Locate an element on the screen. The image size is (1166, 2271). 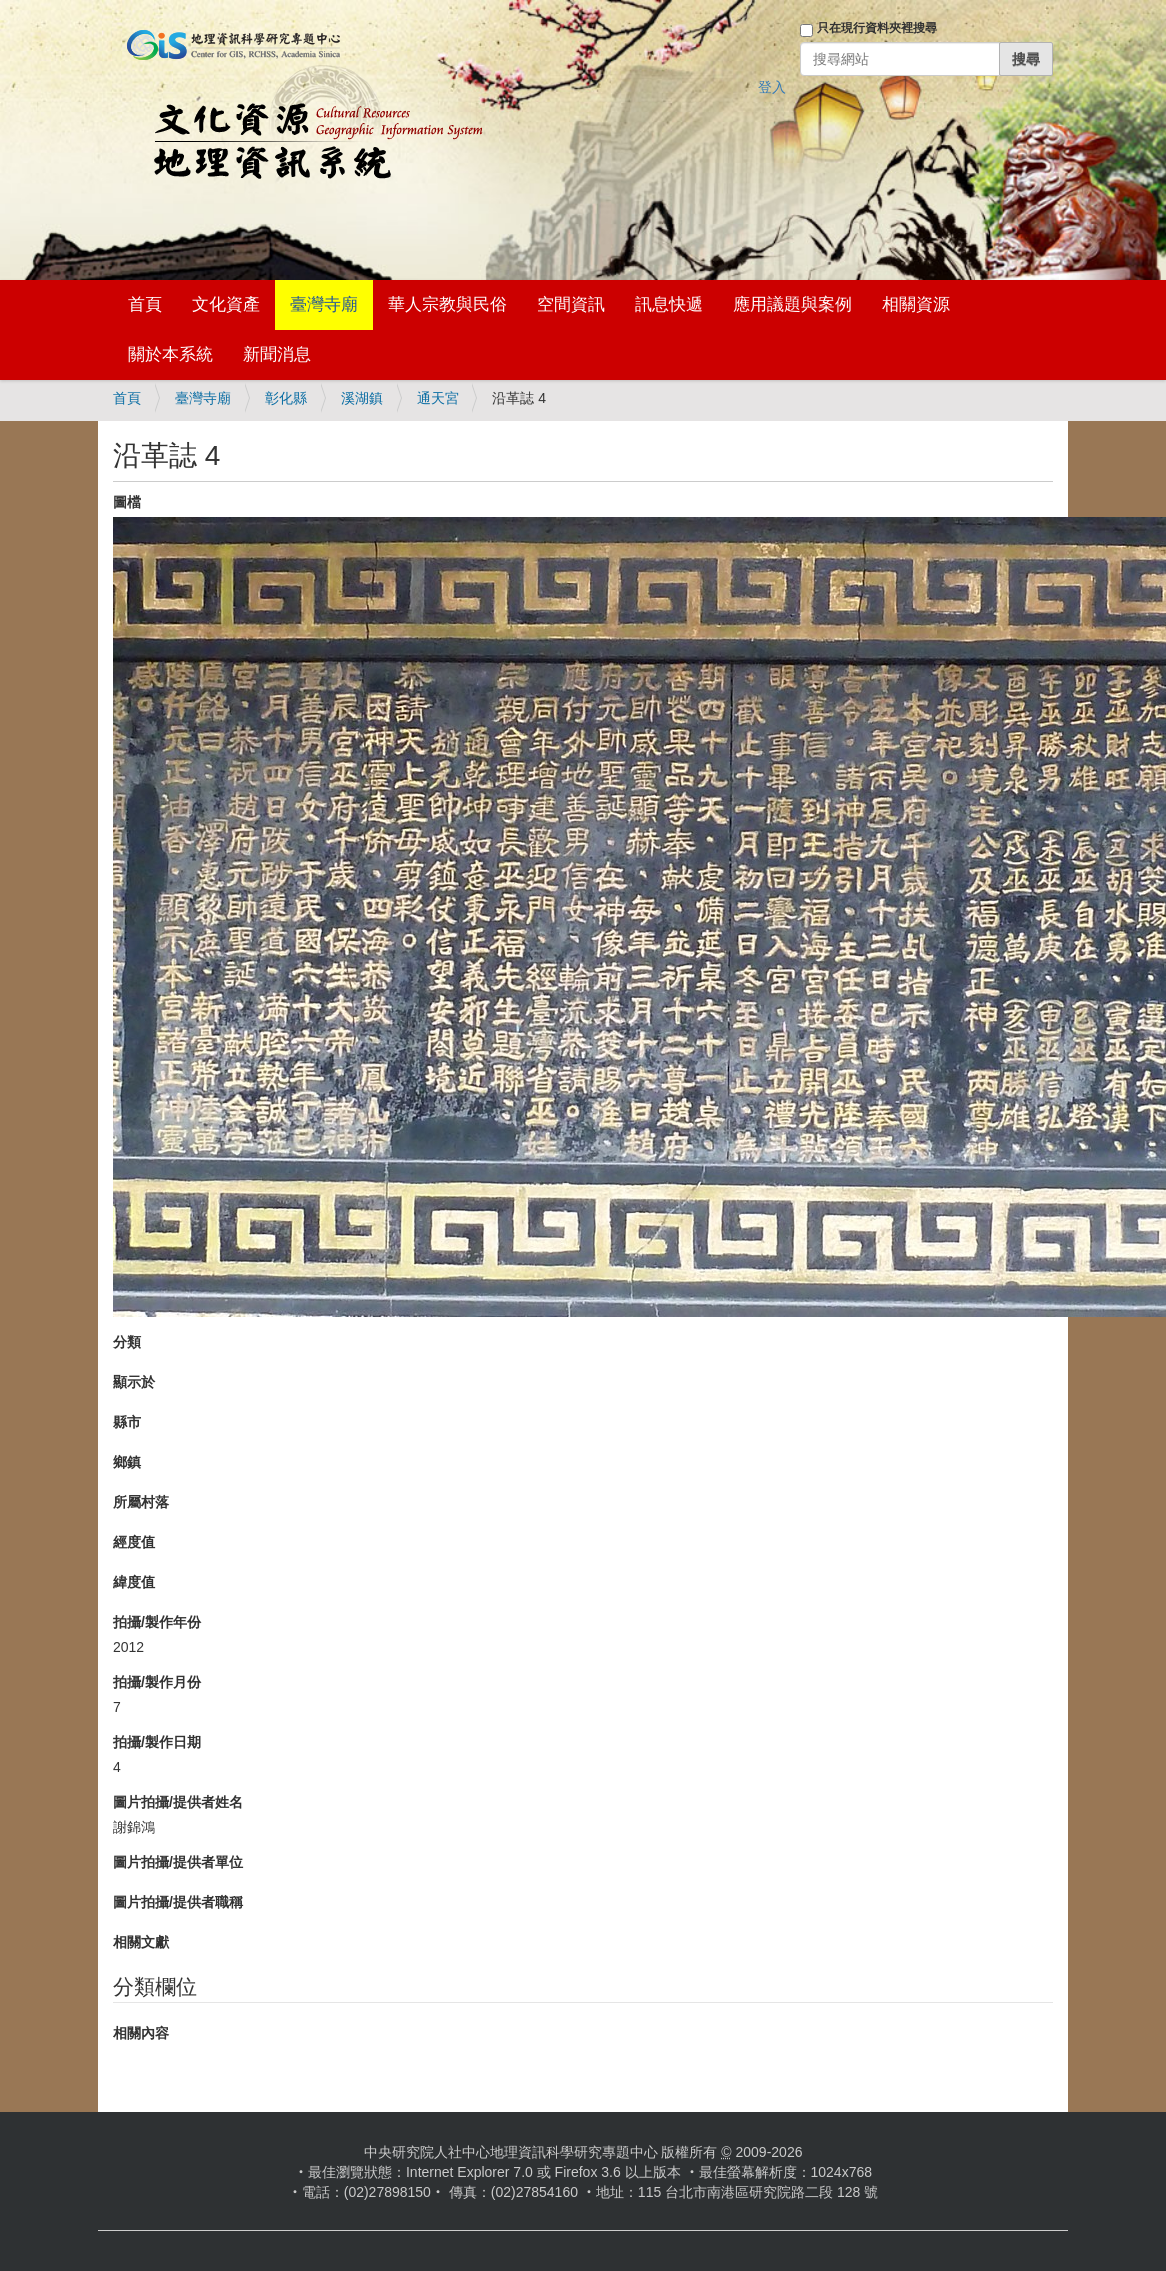
經度值 is located at coordinates (134, 1542).